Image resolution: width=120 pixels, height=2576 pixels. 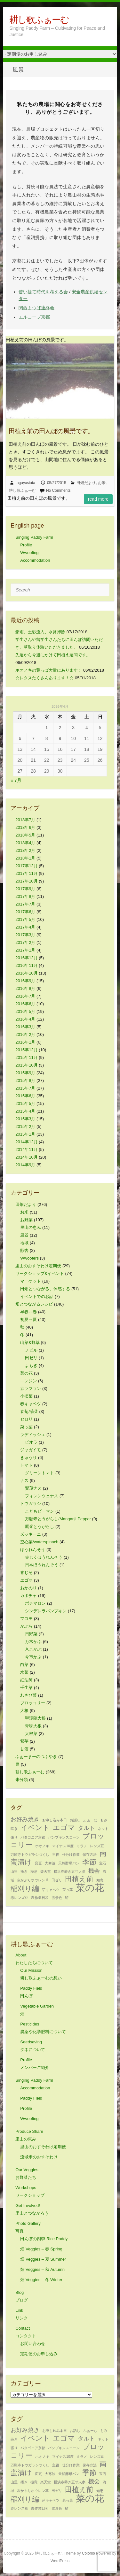 What do you see at coordinates (26, 1465) in the screenshot?
I see `トマト` at bounding box center [26, 1465].